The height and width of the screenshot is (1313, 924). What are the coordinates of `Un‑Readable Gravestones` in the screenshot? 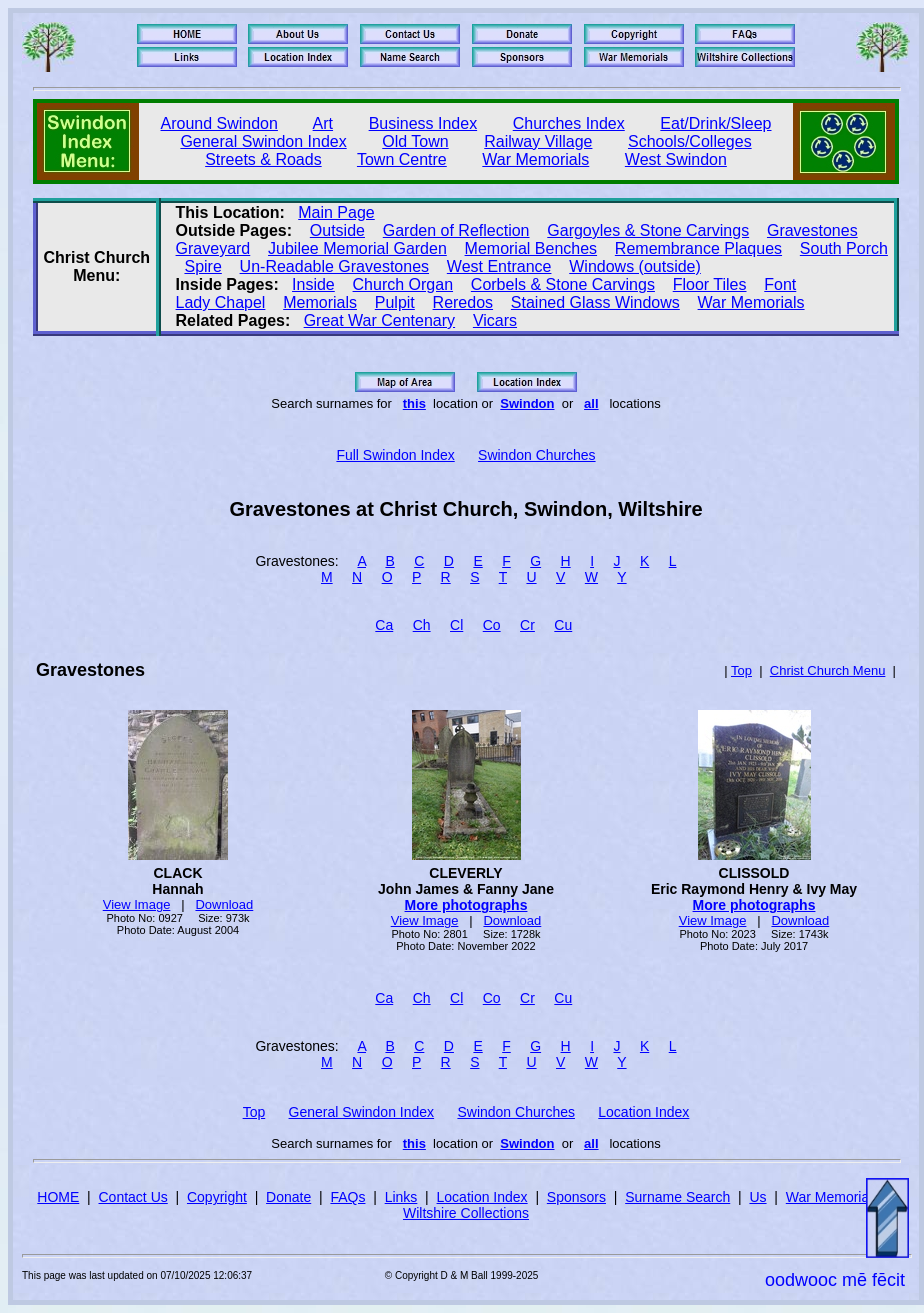 It's located at (334, 266).